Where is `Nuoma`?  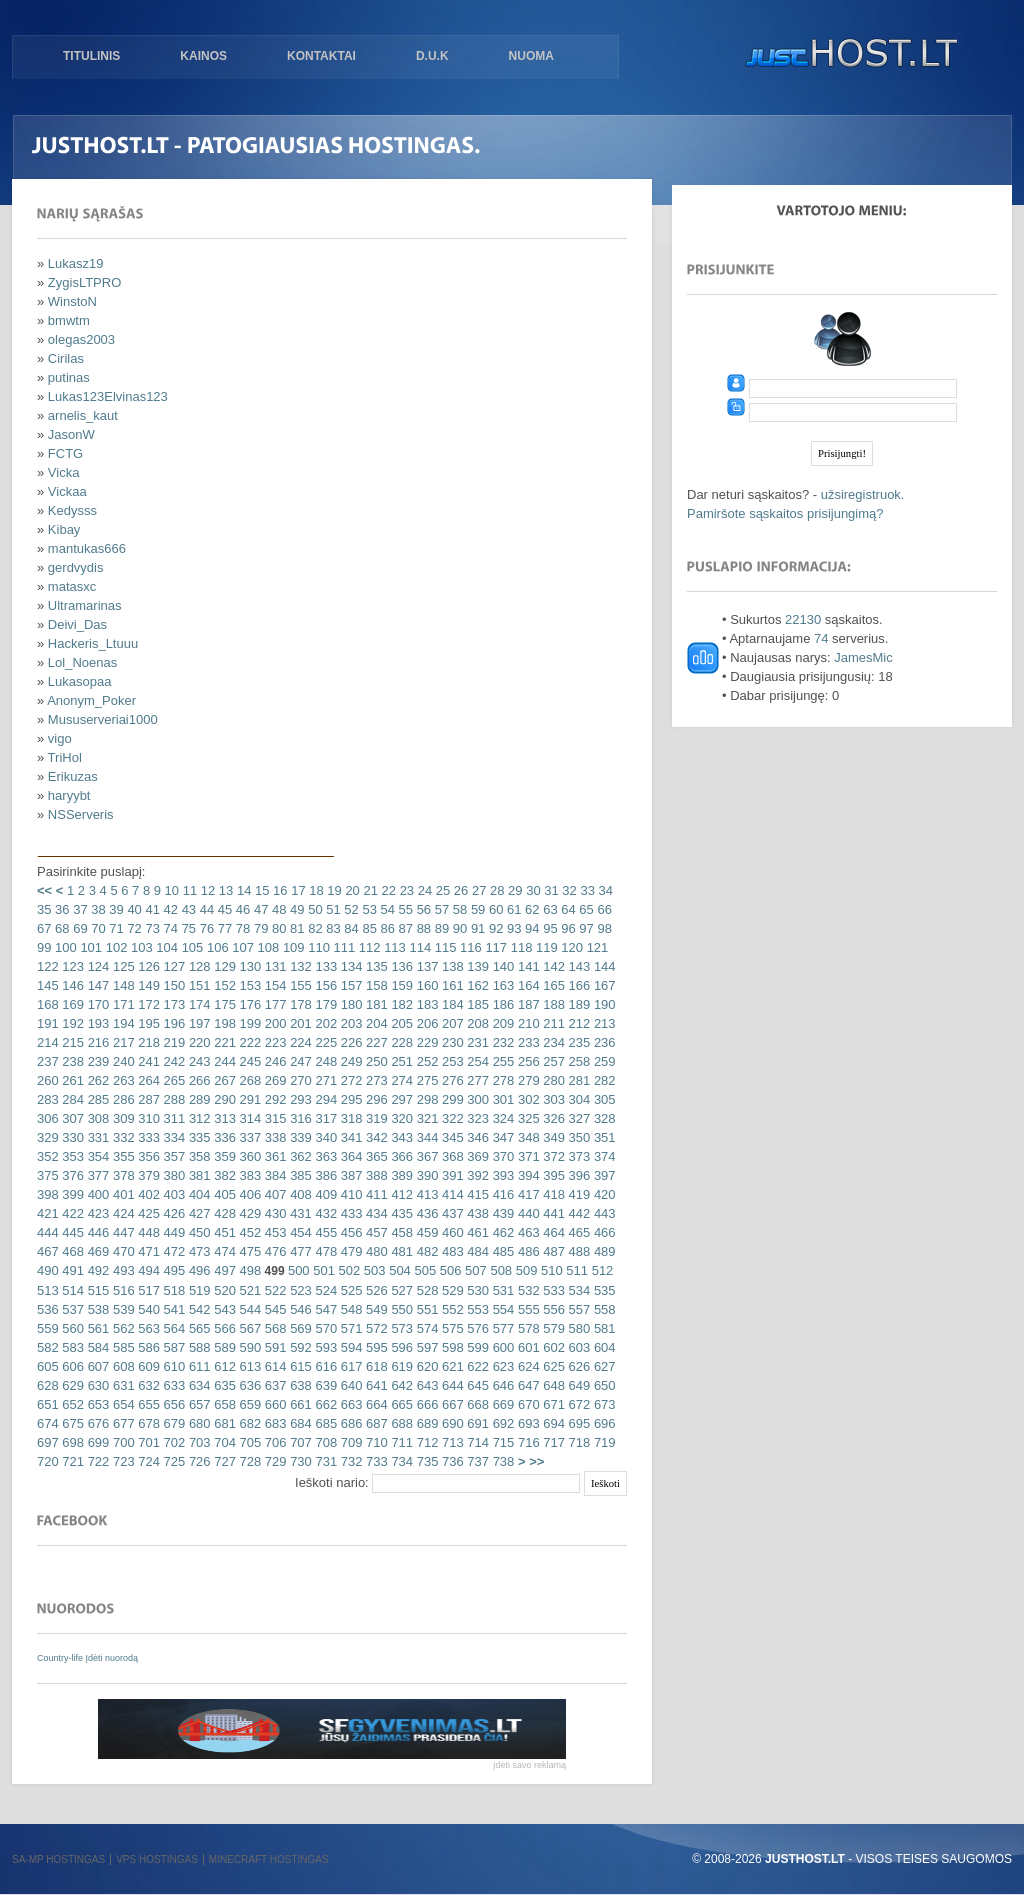
Nuoma is located at coordinates (531, 56).